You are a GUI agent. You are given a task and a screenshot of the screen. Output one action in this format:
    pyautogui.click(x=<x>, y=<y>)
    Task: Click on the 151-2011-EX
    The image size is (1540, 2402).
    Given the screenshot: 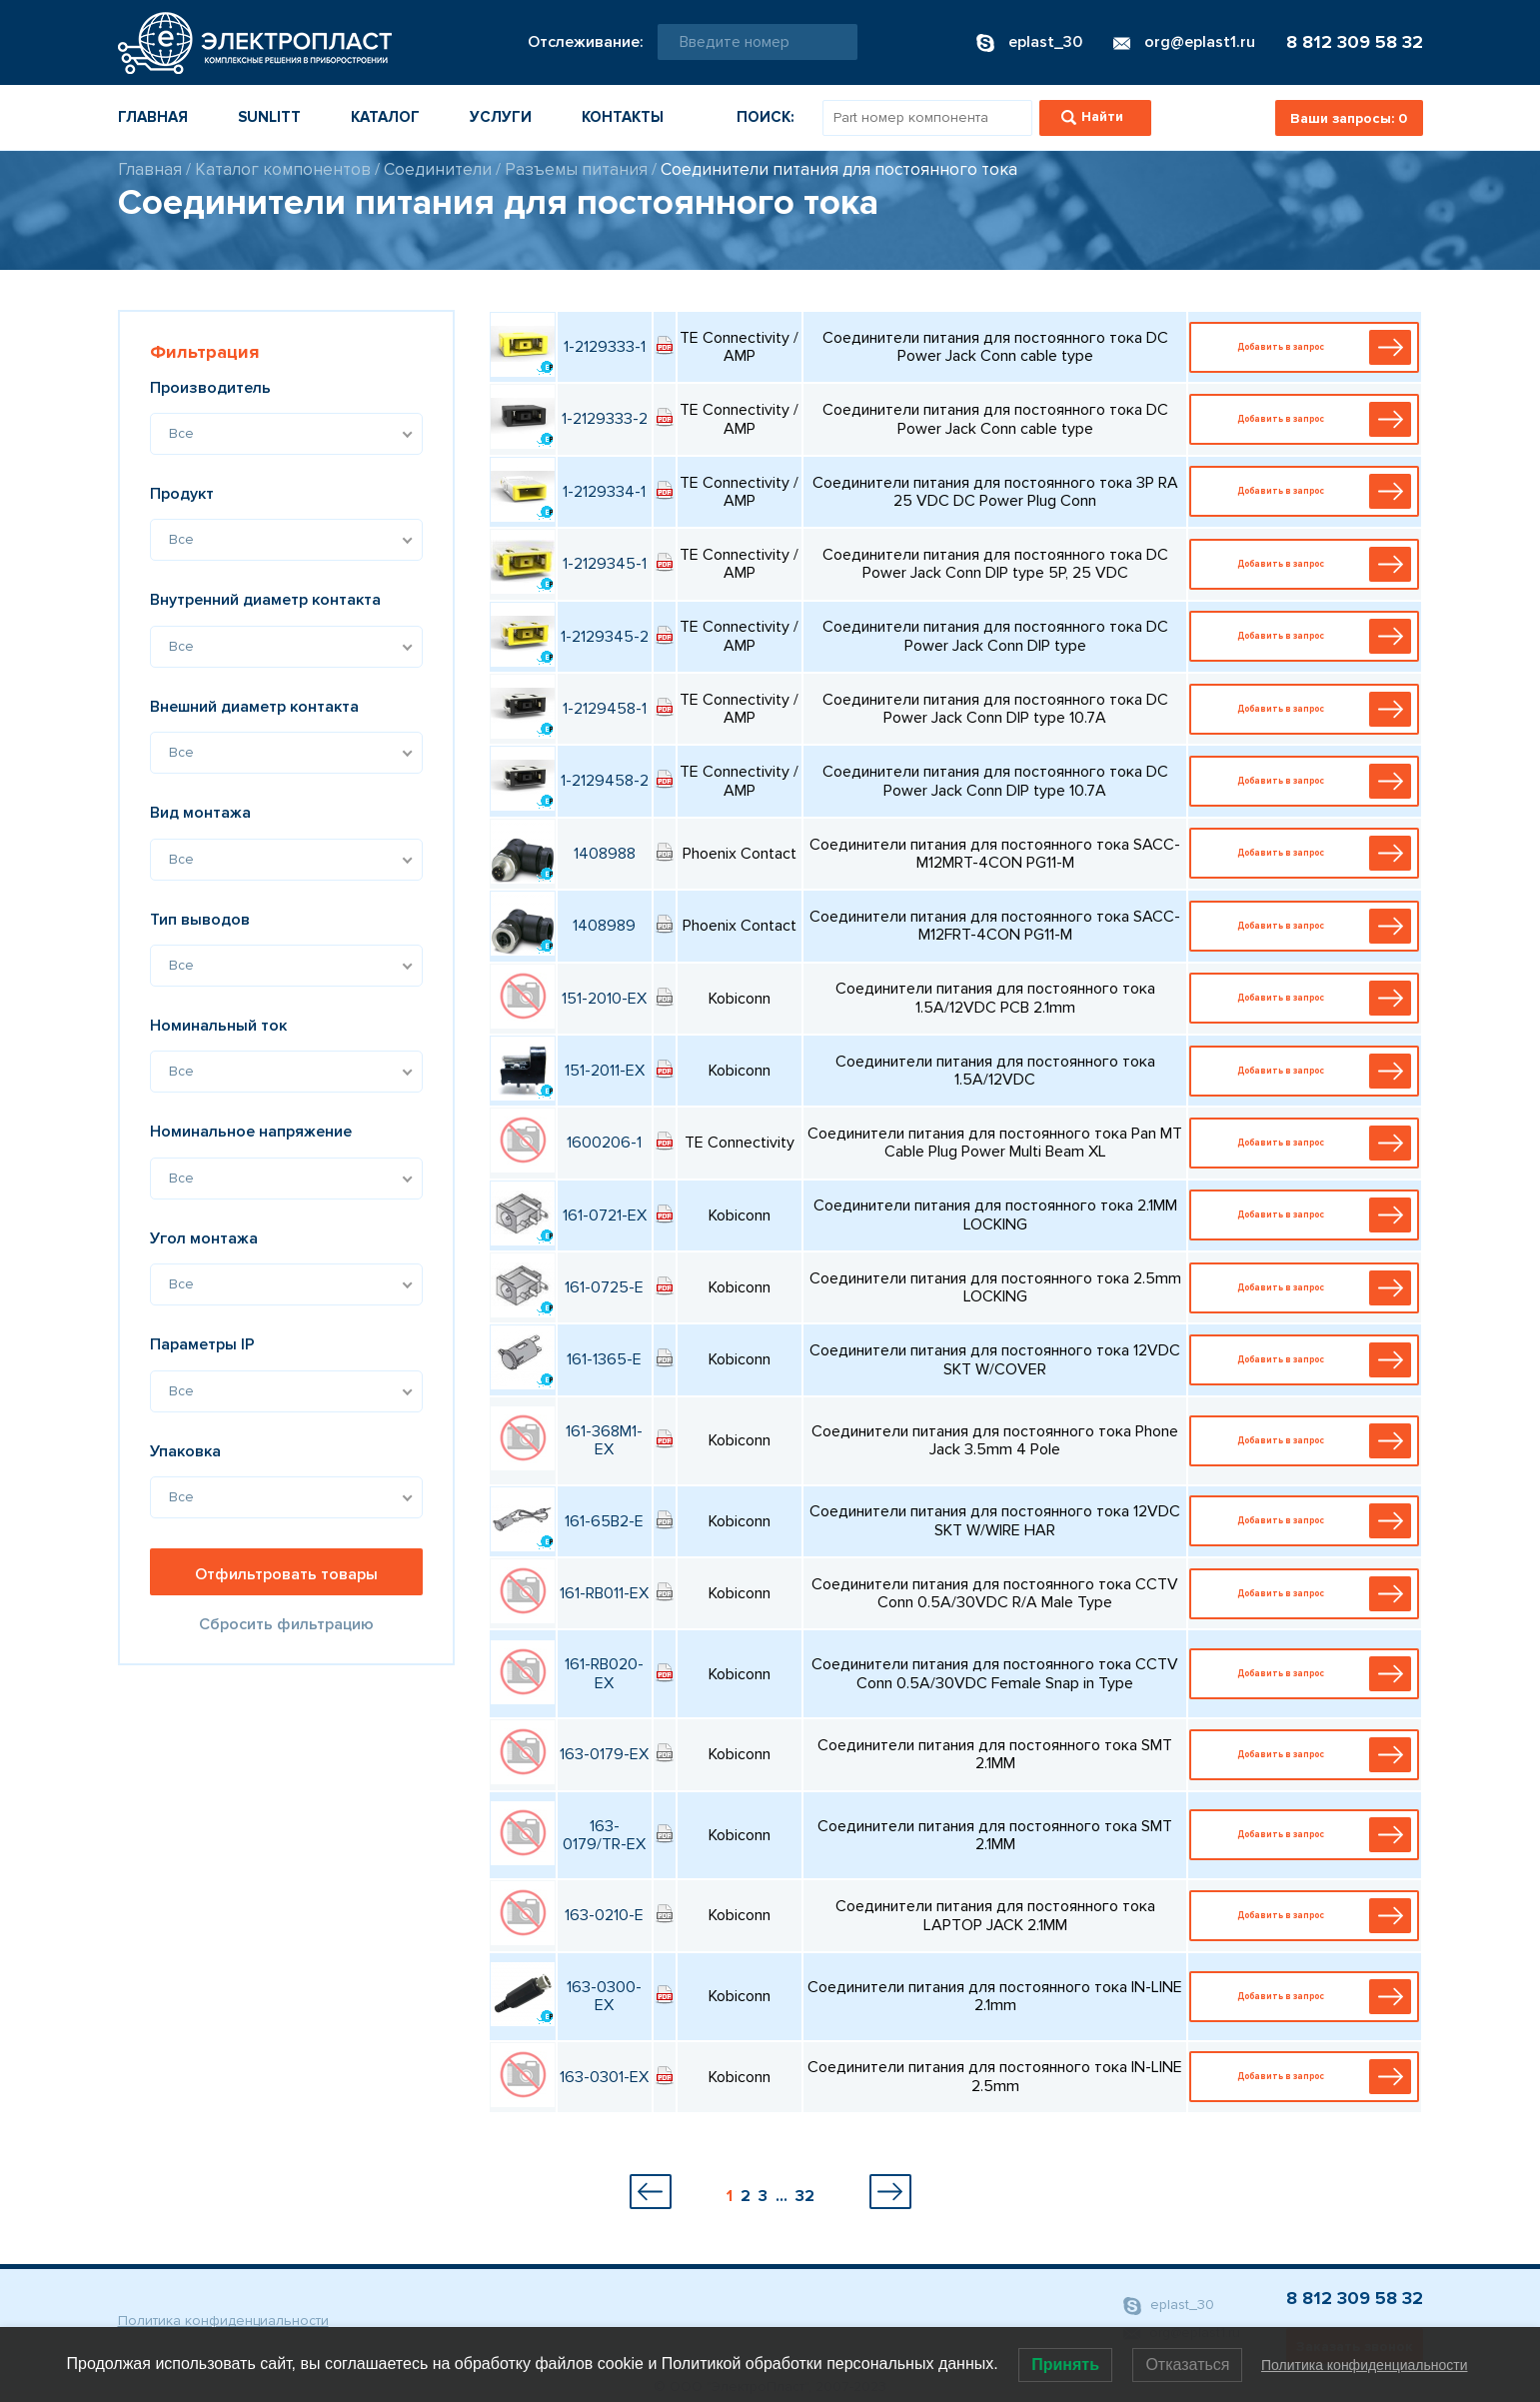 What is the action you would take?
    pyautogui.click(x=605, y=1071)
    